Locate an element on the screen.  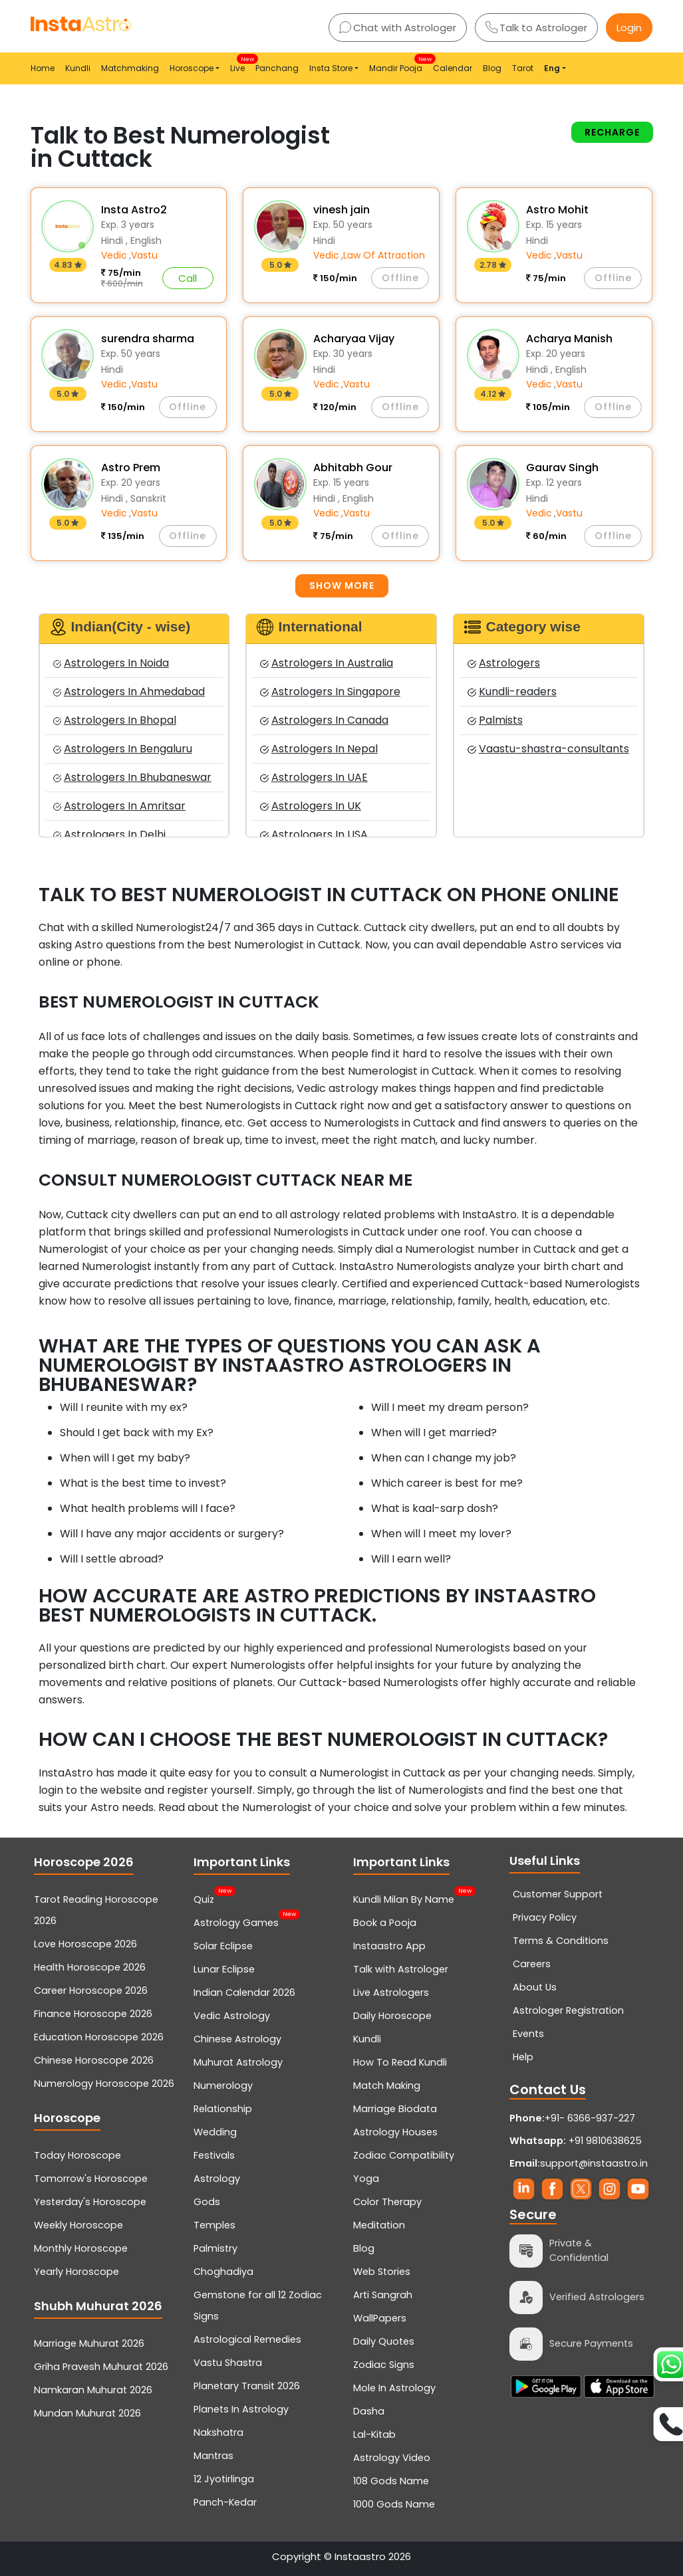
Nakshatra is located at coordinates (218, 2432).